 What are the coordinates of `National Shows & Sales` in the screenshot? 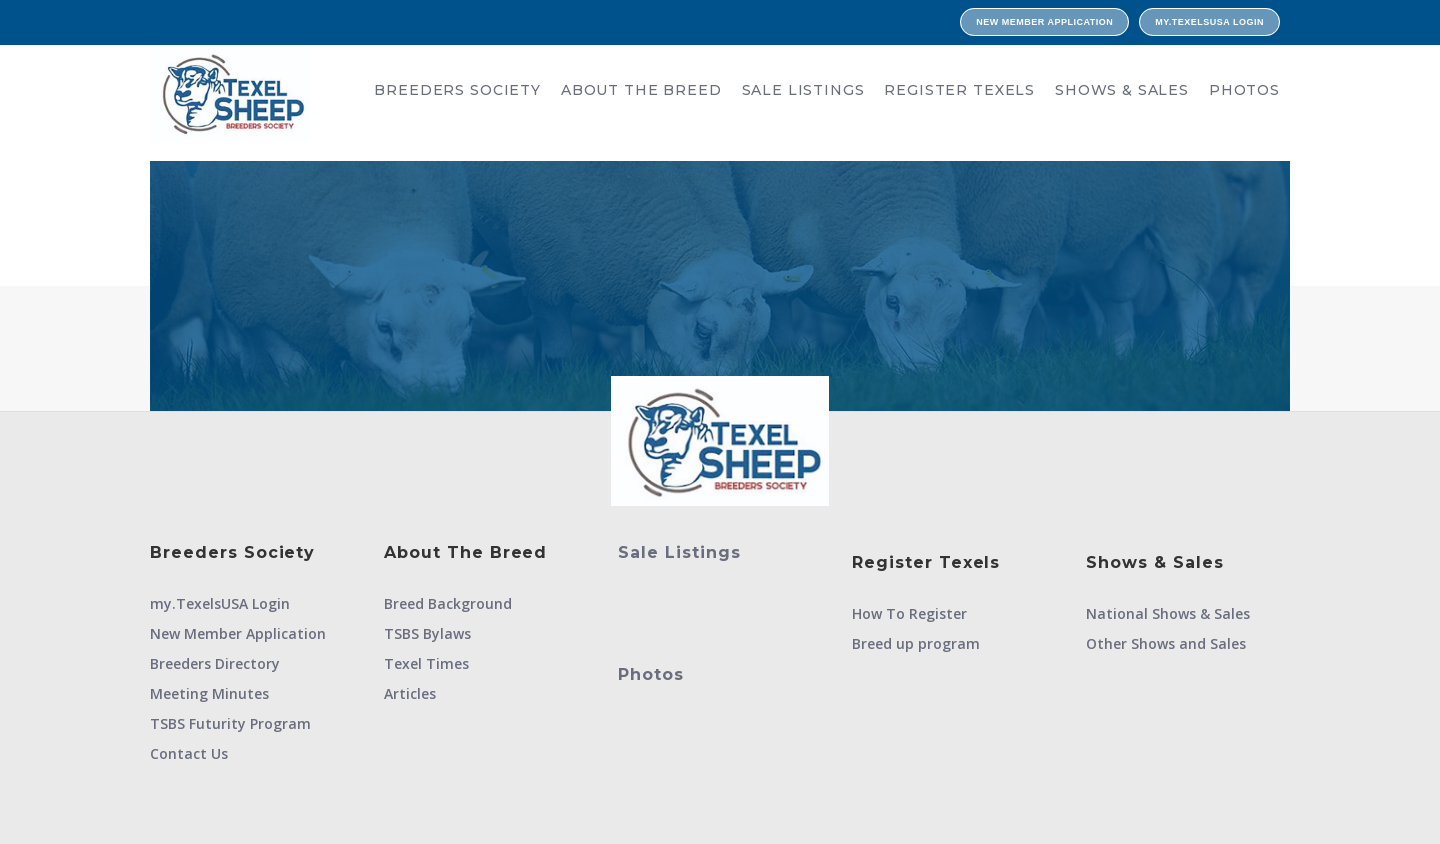 It's located at (1168, 613).